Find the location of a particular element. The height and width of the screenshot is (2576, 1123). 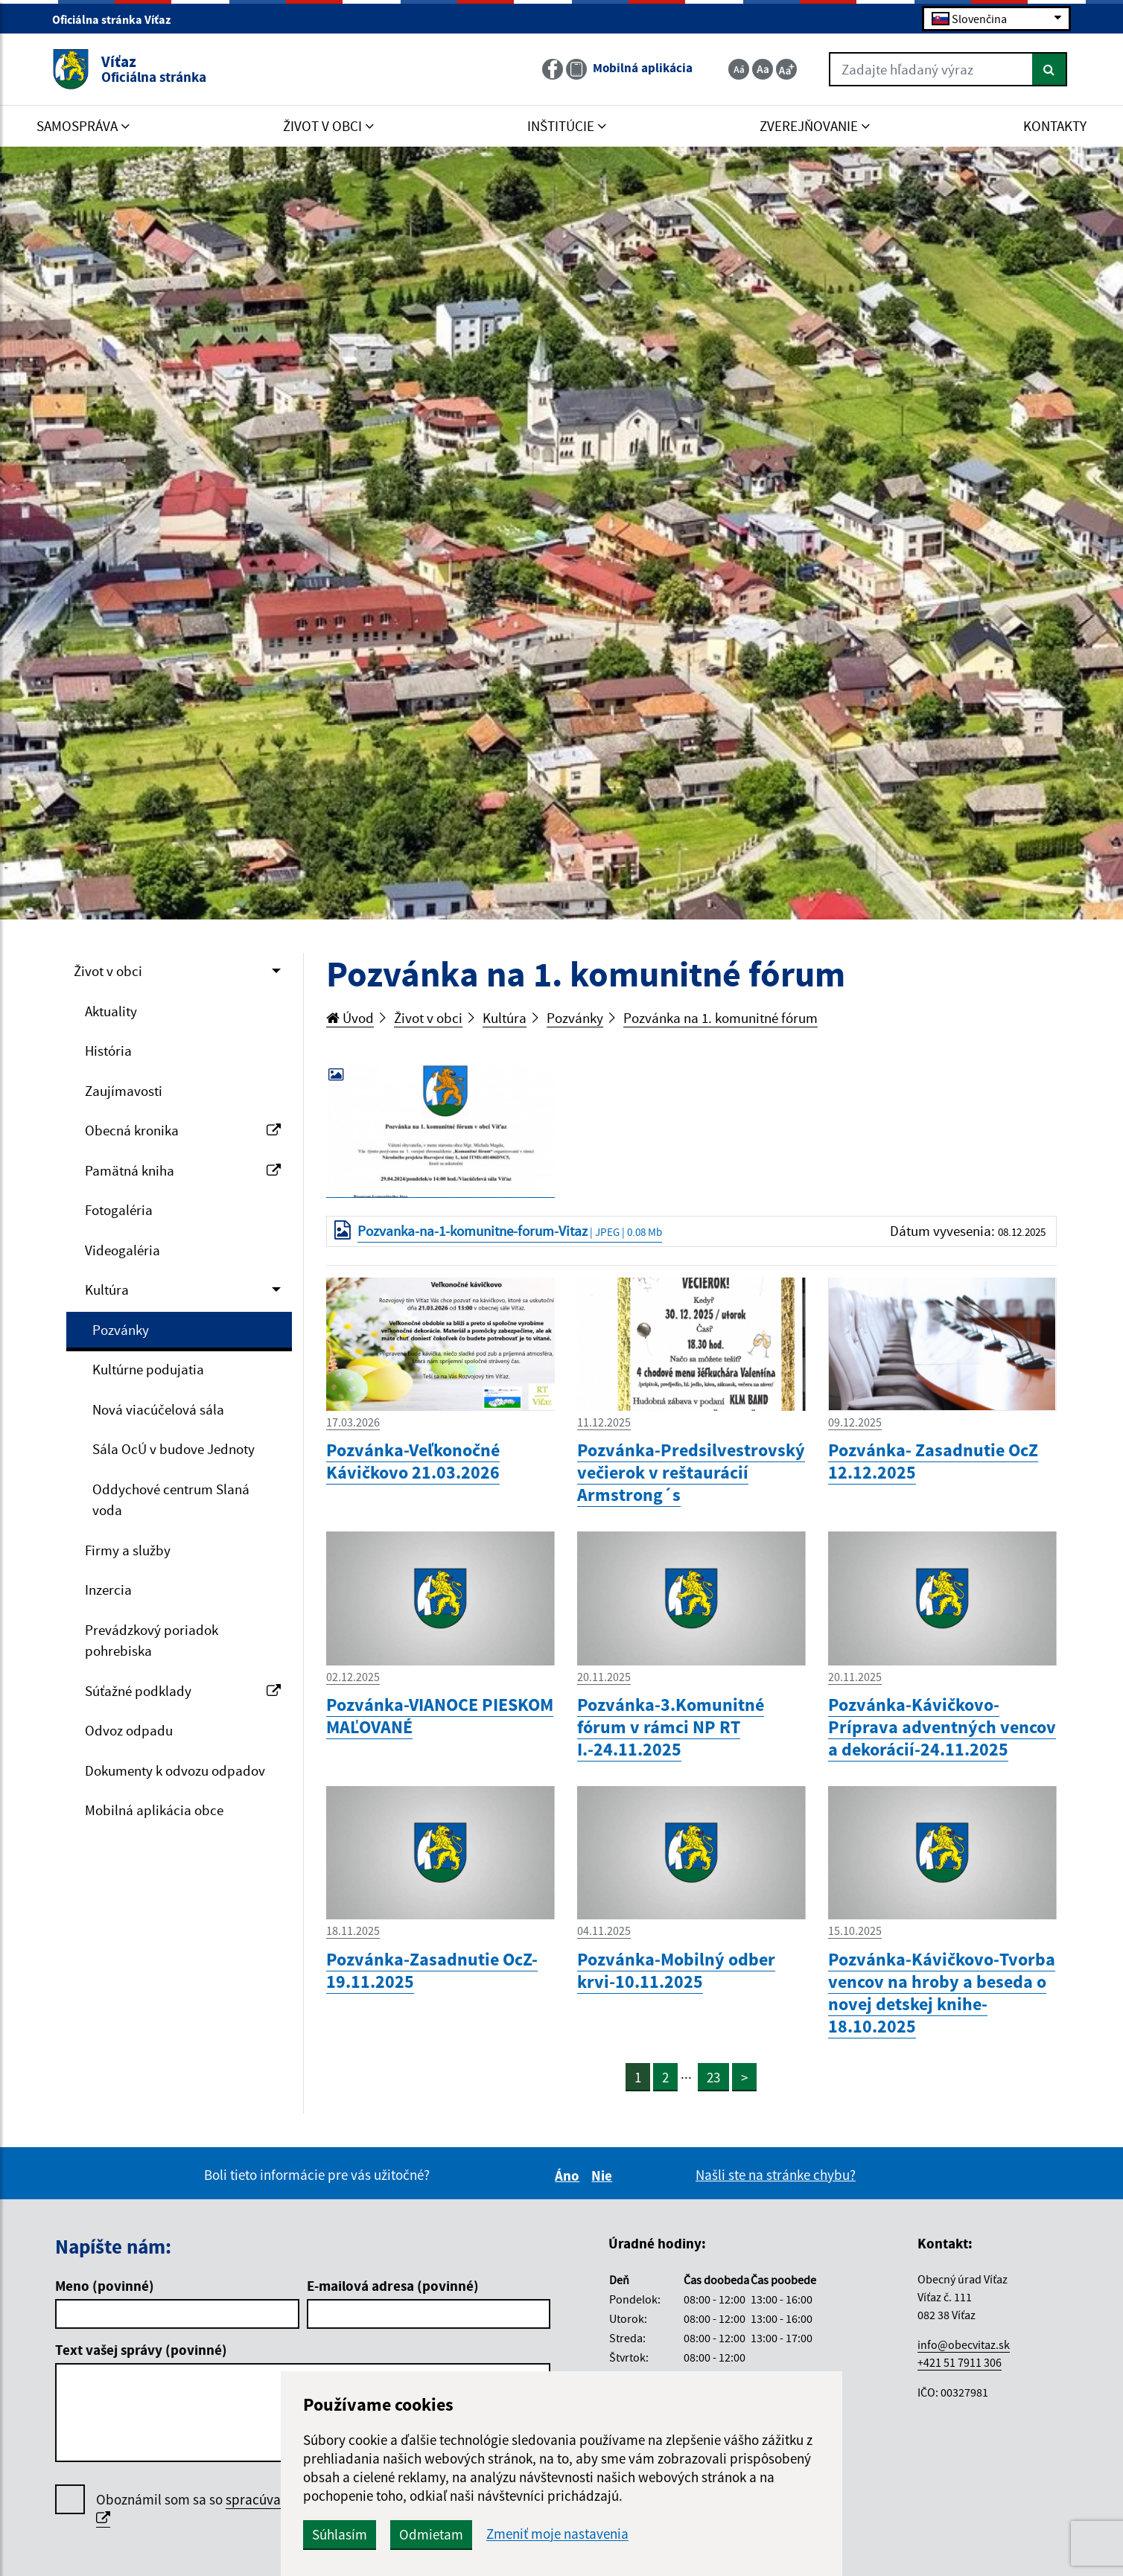

Aktuality is located at coordinates (111, 1011).